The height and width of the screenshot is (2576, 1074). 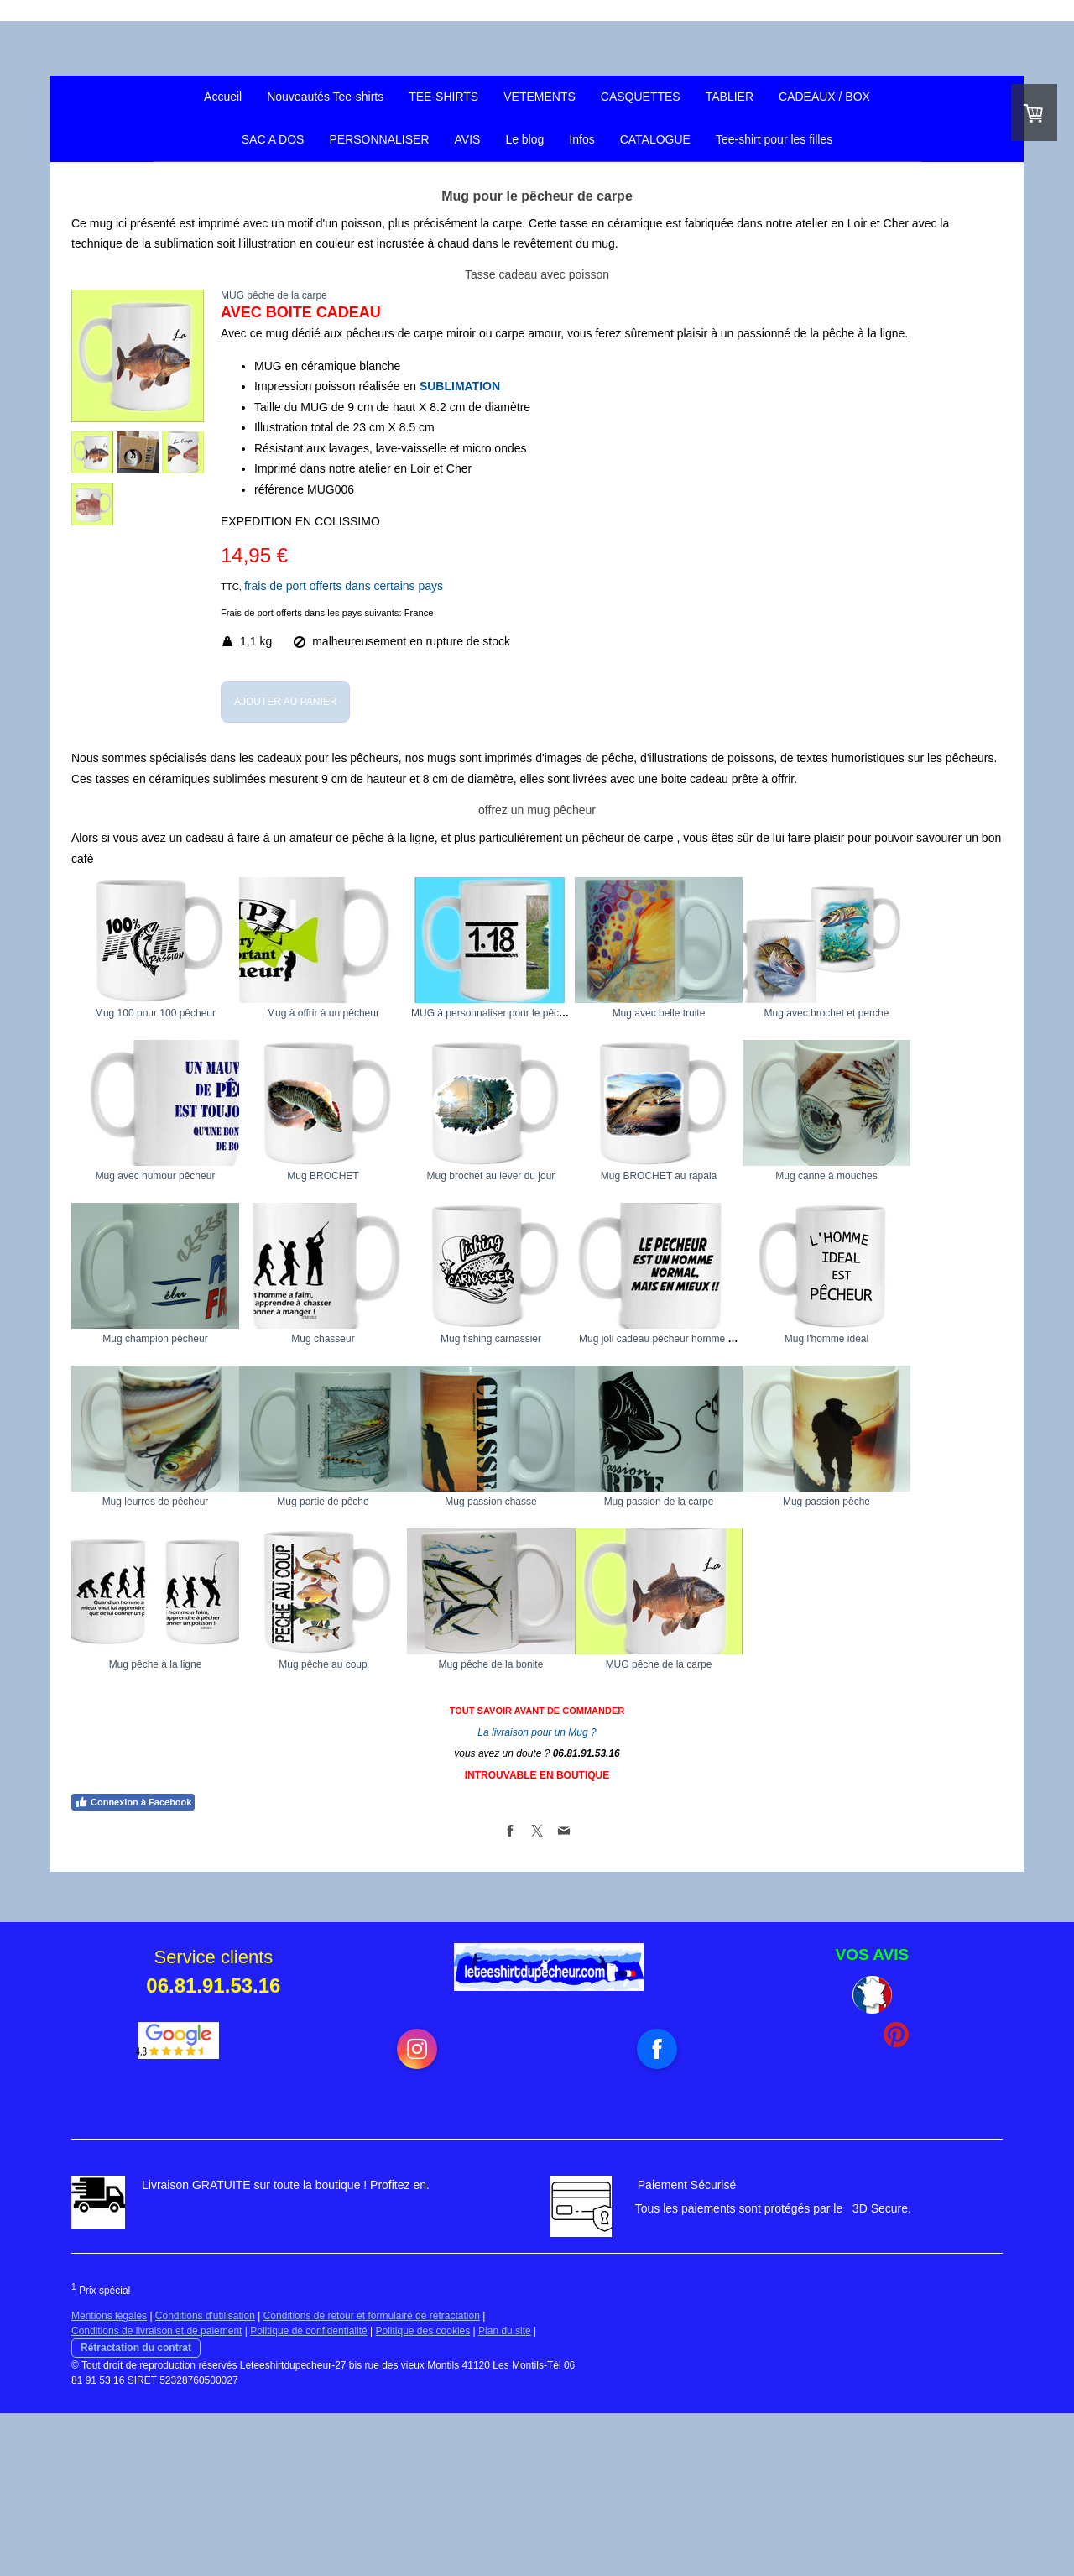 I want to click on Mug joli cadeau pêcheur homme normal, so click(x=375, y=1501).